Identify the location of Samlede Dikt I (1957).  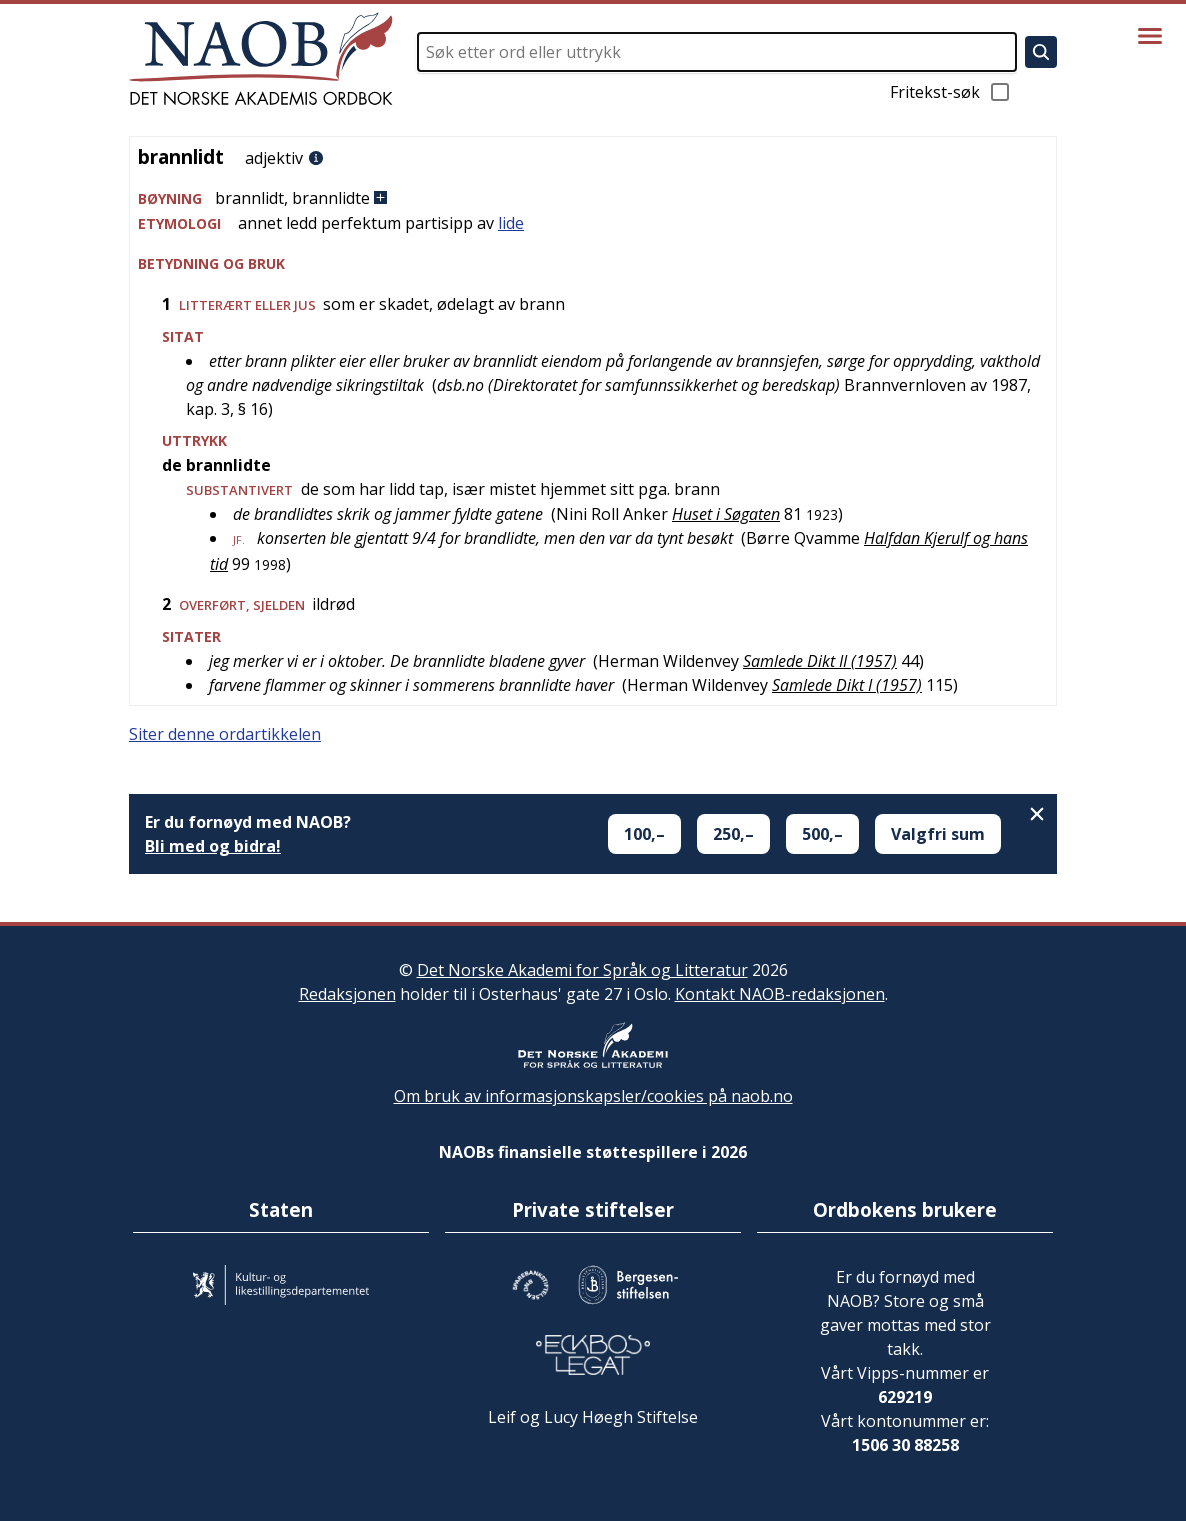
(847, 685).